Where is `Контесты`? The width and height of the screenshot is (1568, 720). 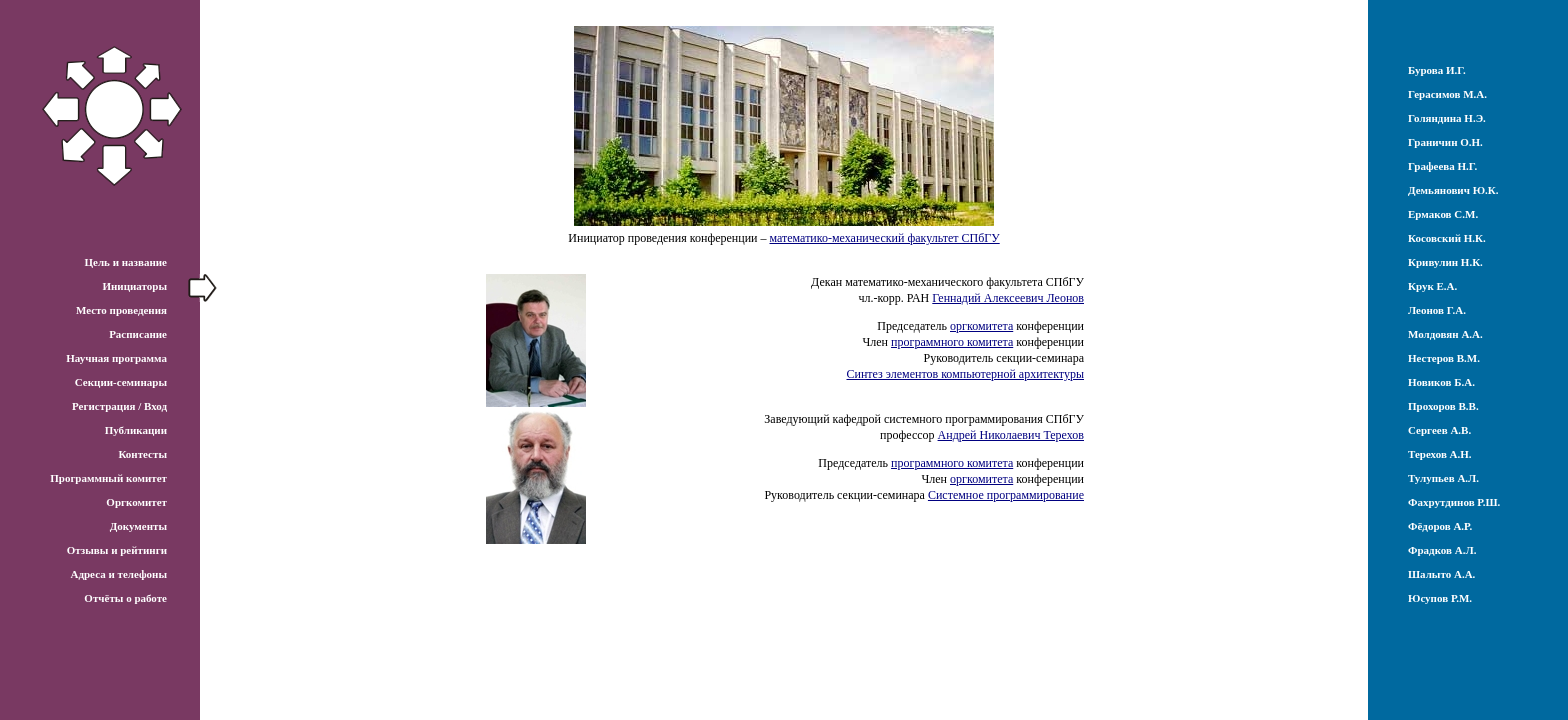 Контесты is located at coordinates (142, 454).